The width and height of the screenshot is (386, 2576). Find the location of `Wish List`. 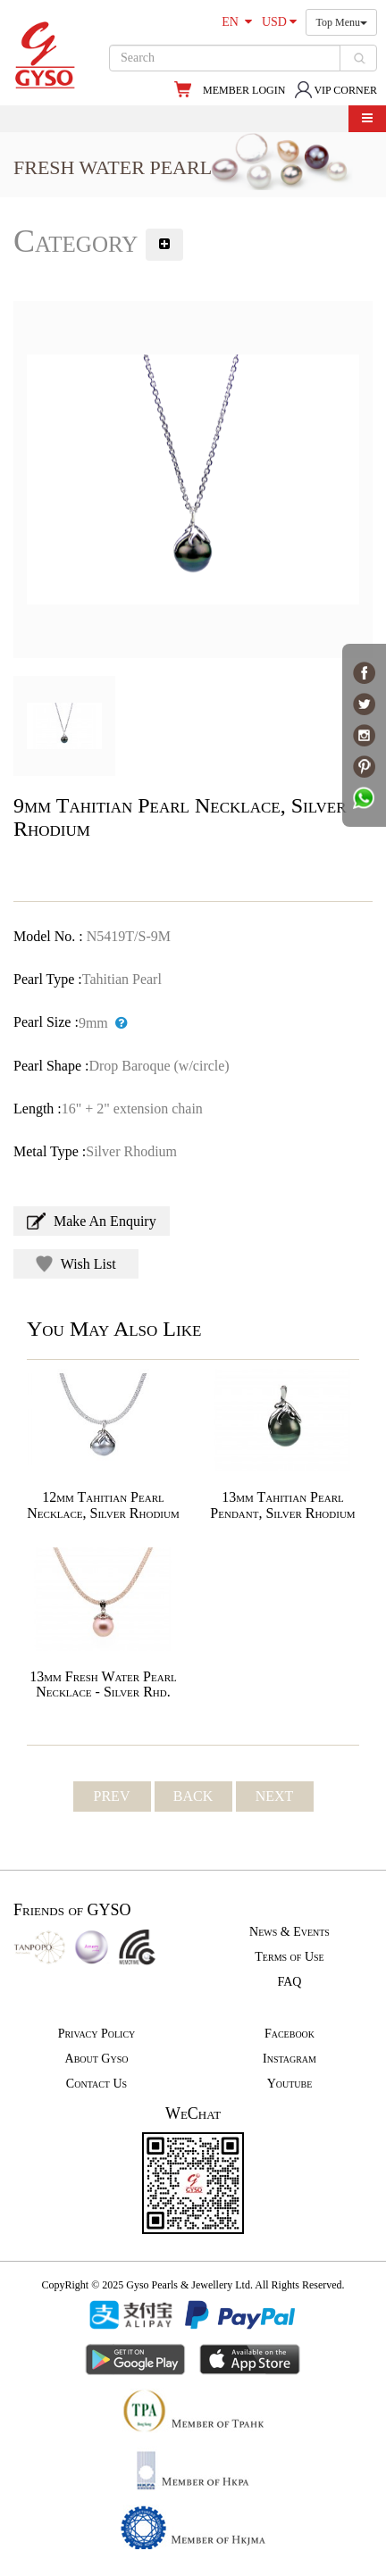

Wish List is located at coordinates (76, 1263).